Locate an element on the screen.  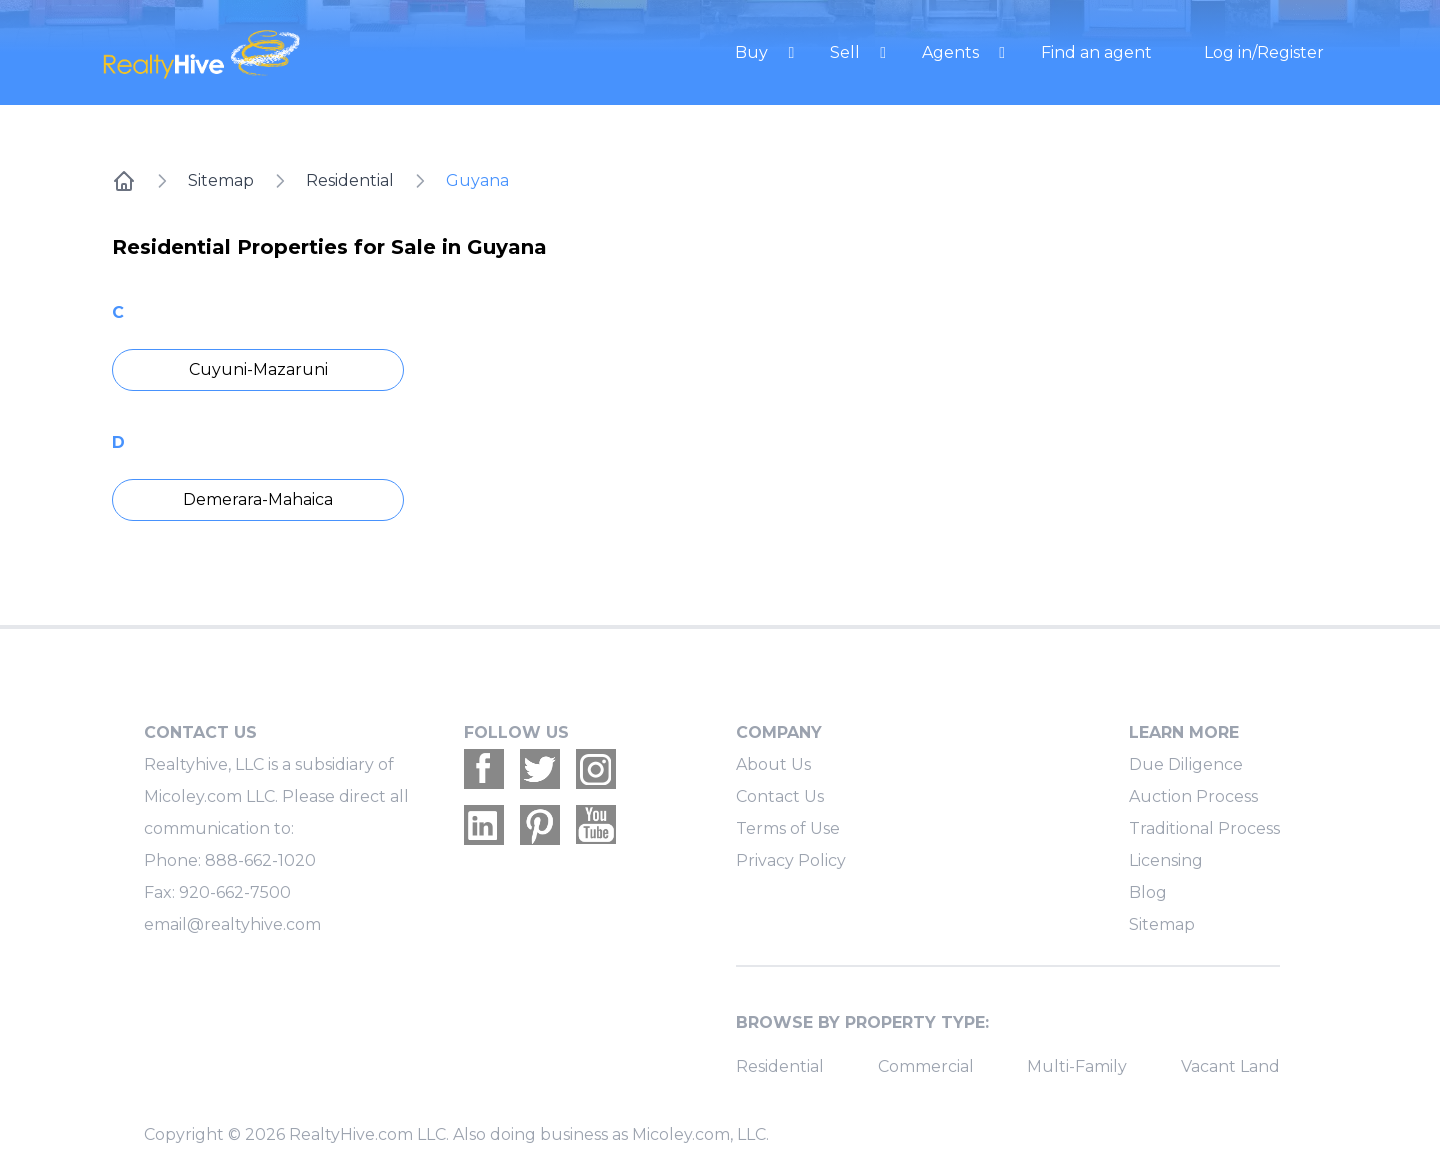
Blog is located at coordinates (1148, 892).